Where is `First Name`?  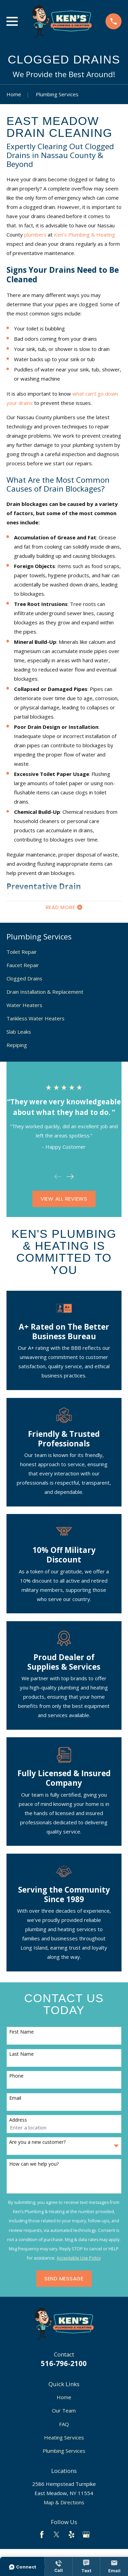
First Name is located at coordinates (21, 2032).